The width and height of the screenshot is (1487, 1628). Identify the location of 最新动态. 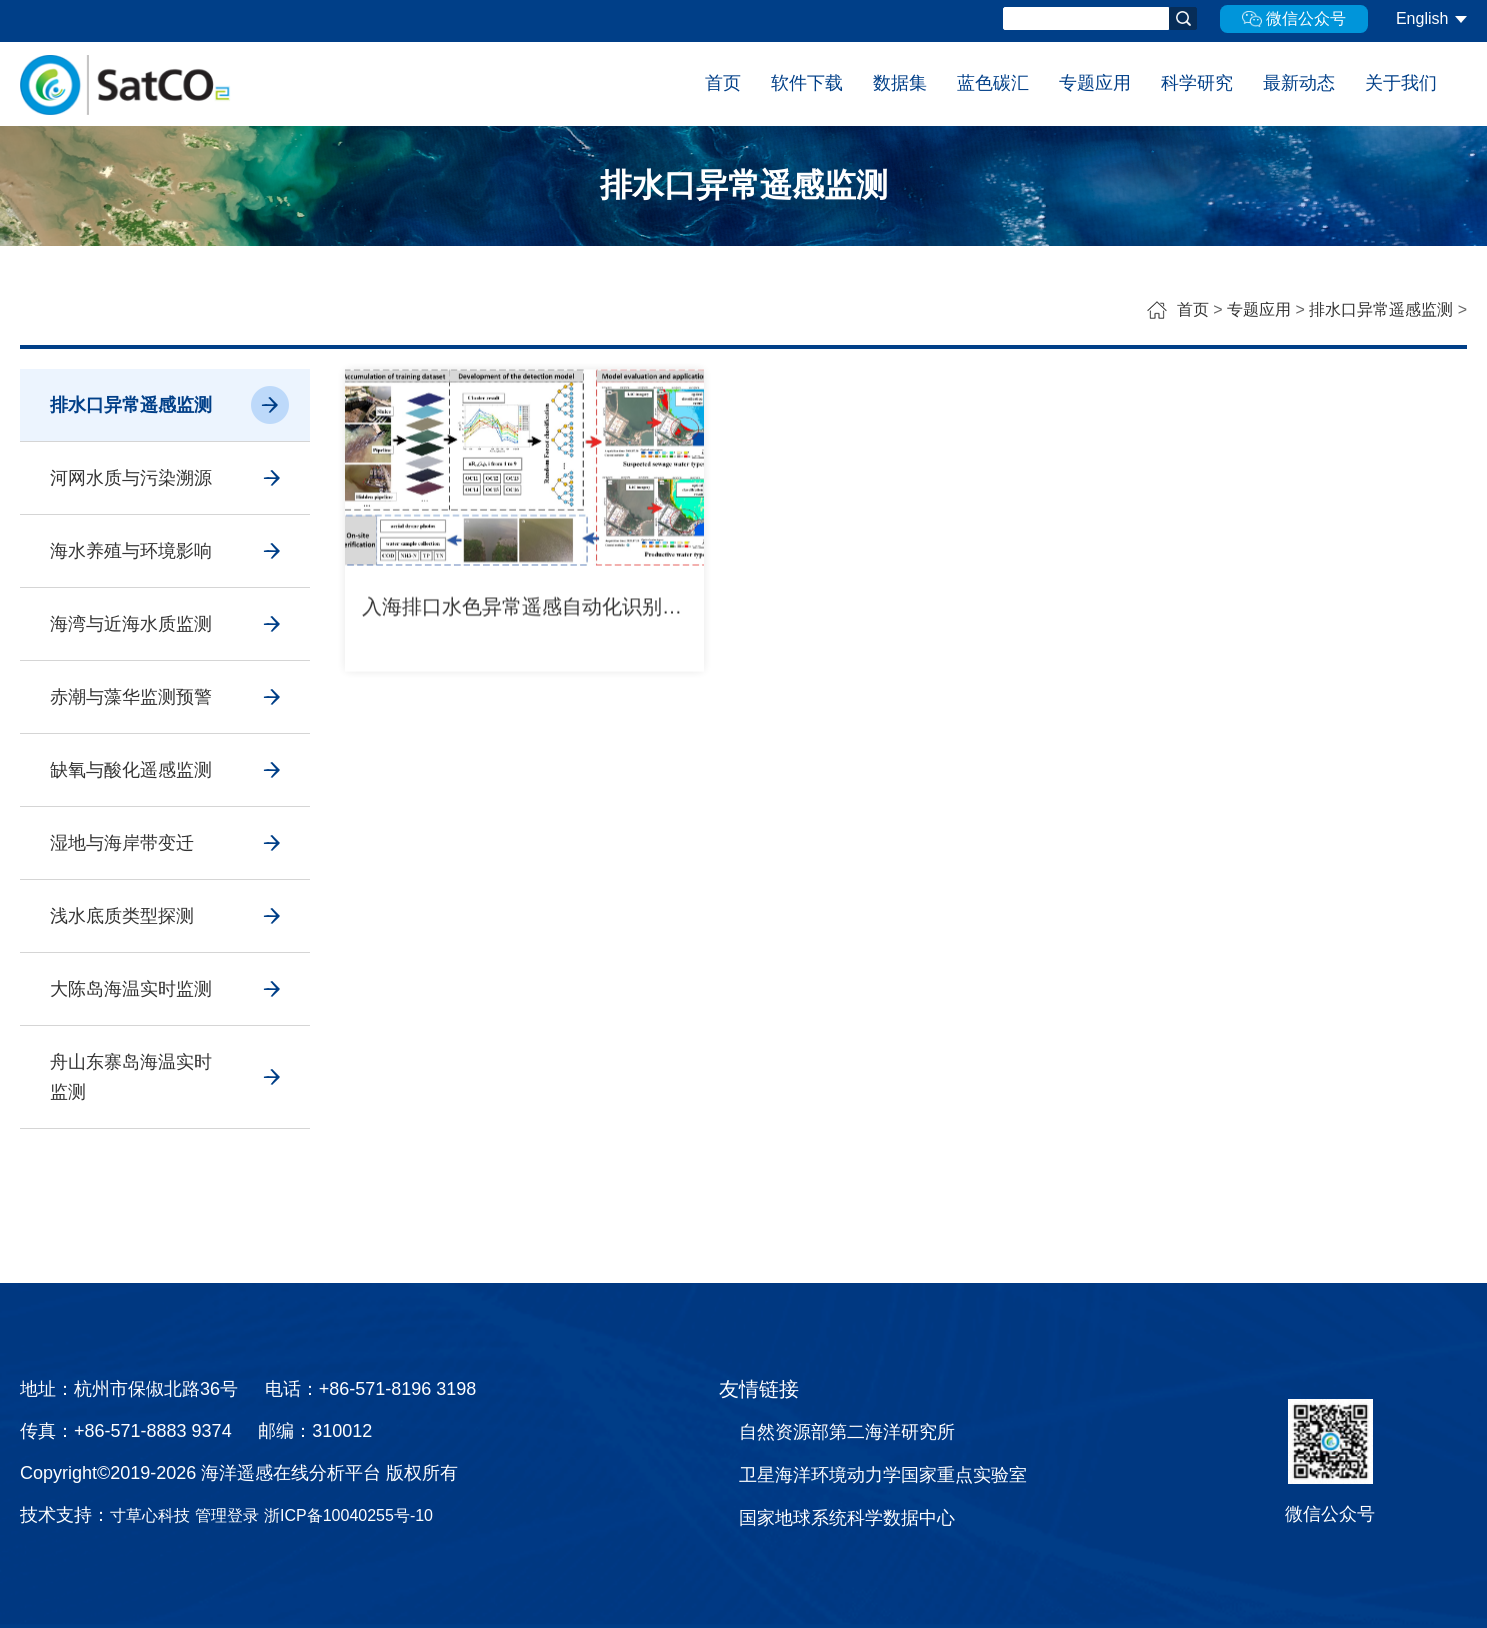
(1299, 83).